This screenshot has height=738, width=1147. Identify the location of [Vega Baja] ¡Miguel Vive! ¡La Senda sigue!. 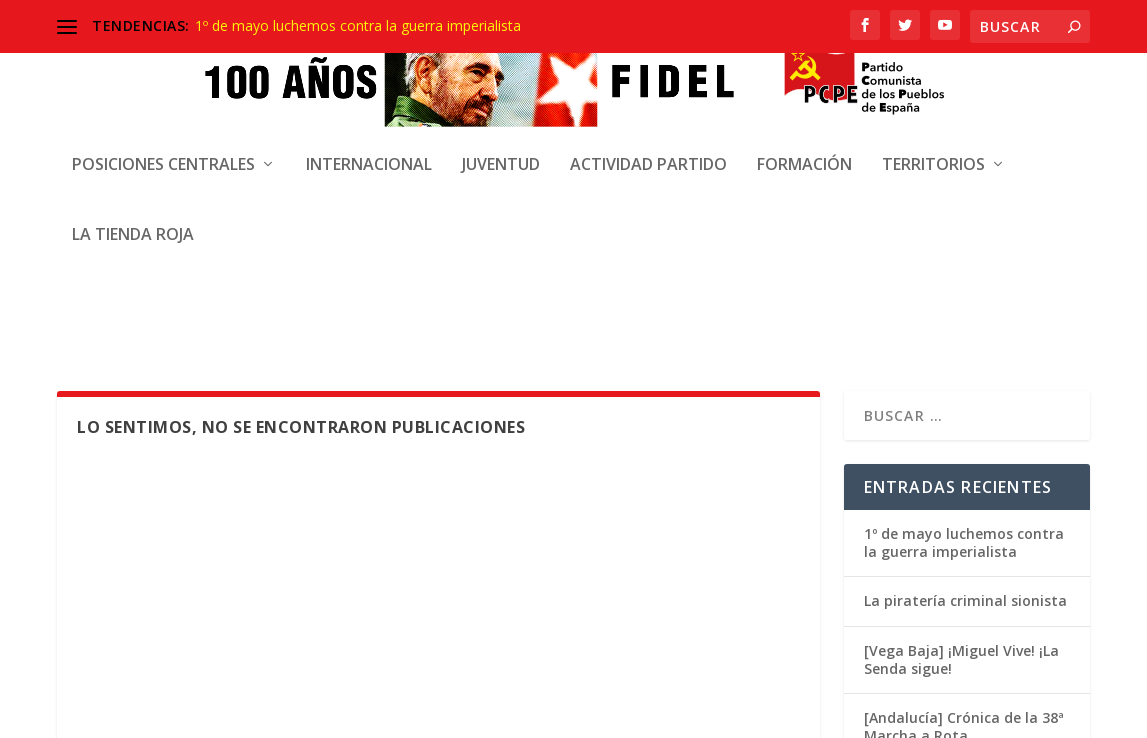
(961, 361).